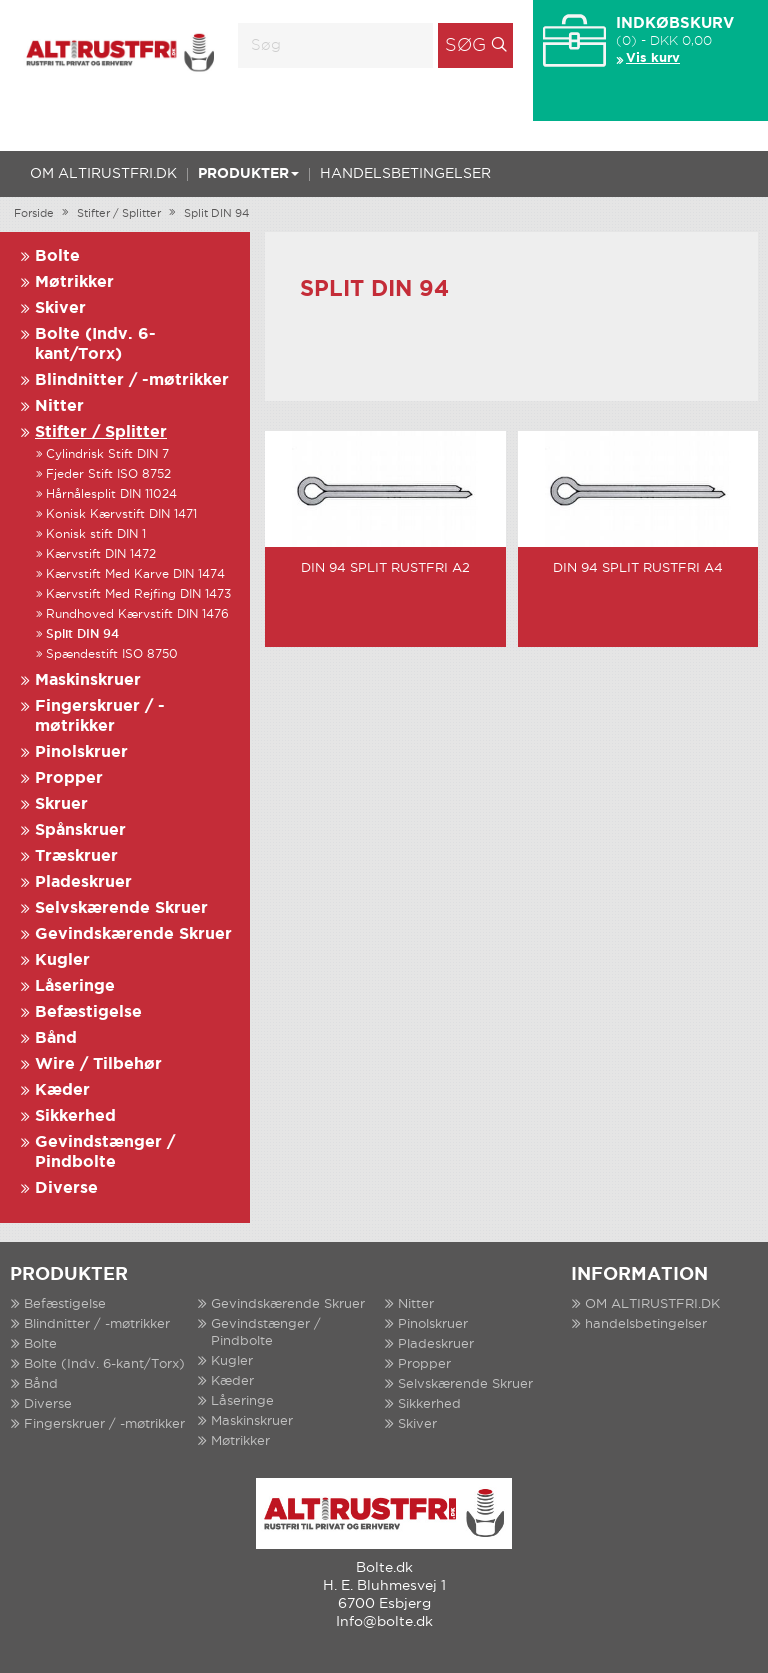  What do you see at coordinates (108, 474) in the screenshot?
I see `Fjeder Stift ISO 8752` at bounding box center [108, 474].